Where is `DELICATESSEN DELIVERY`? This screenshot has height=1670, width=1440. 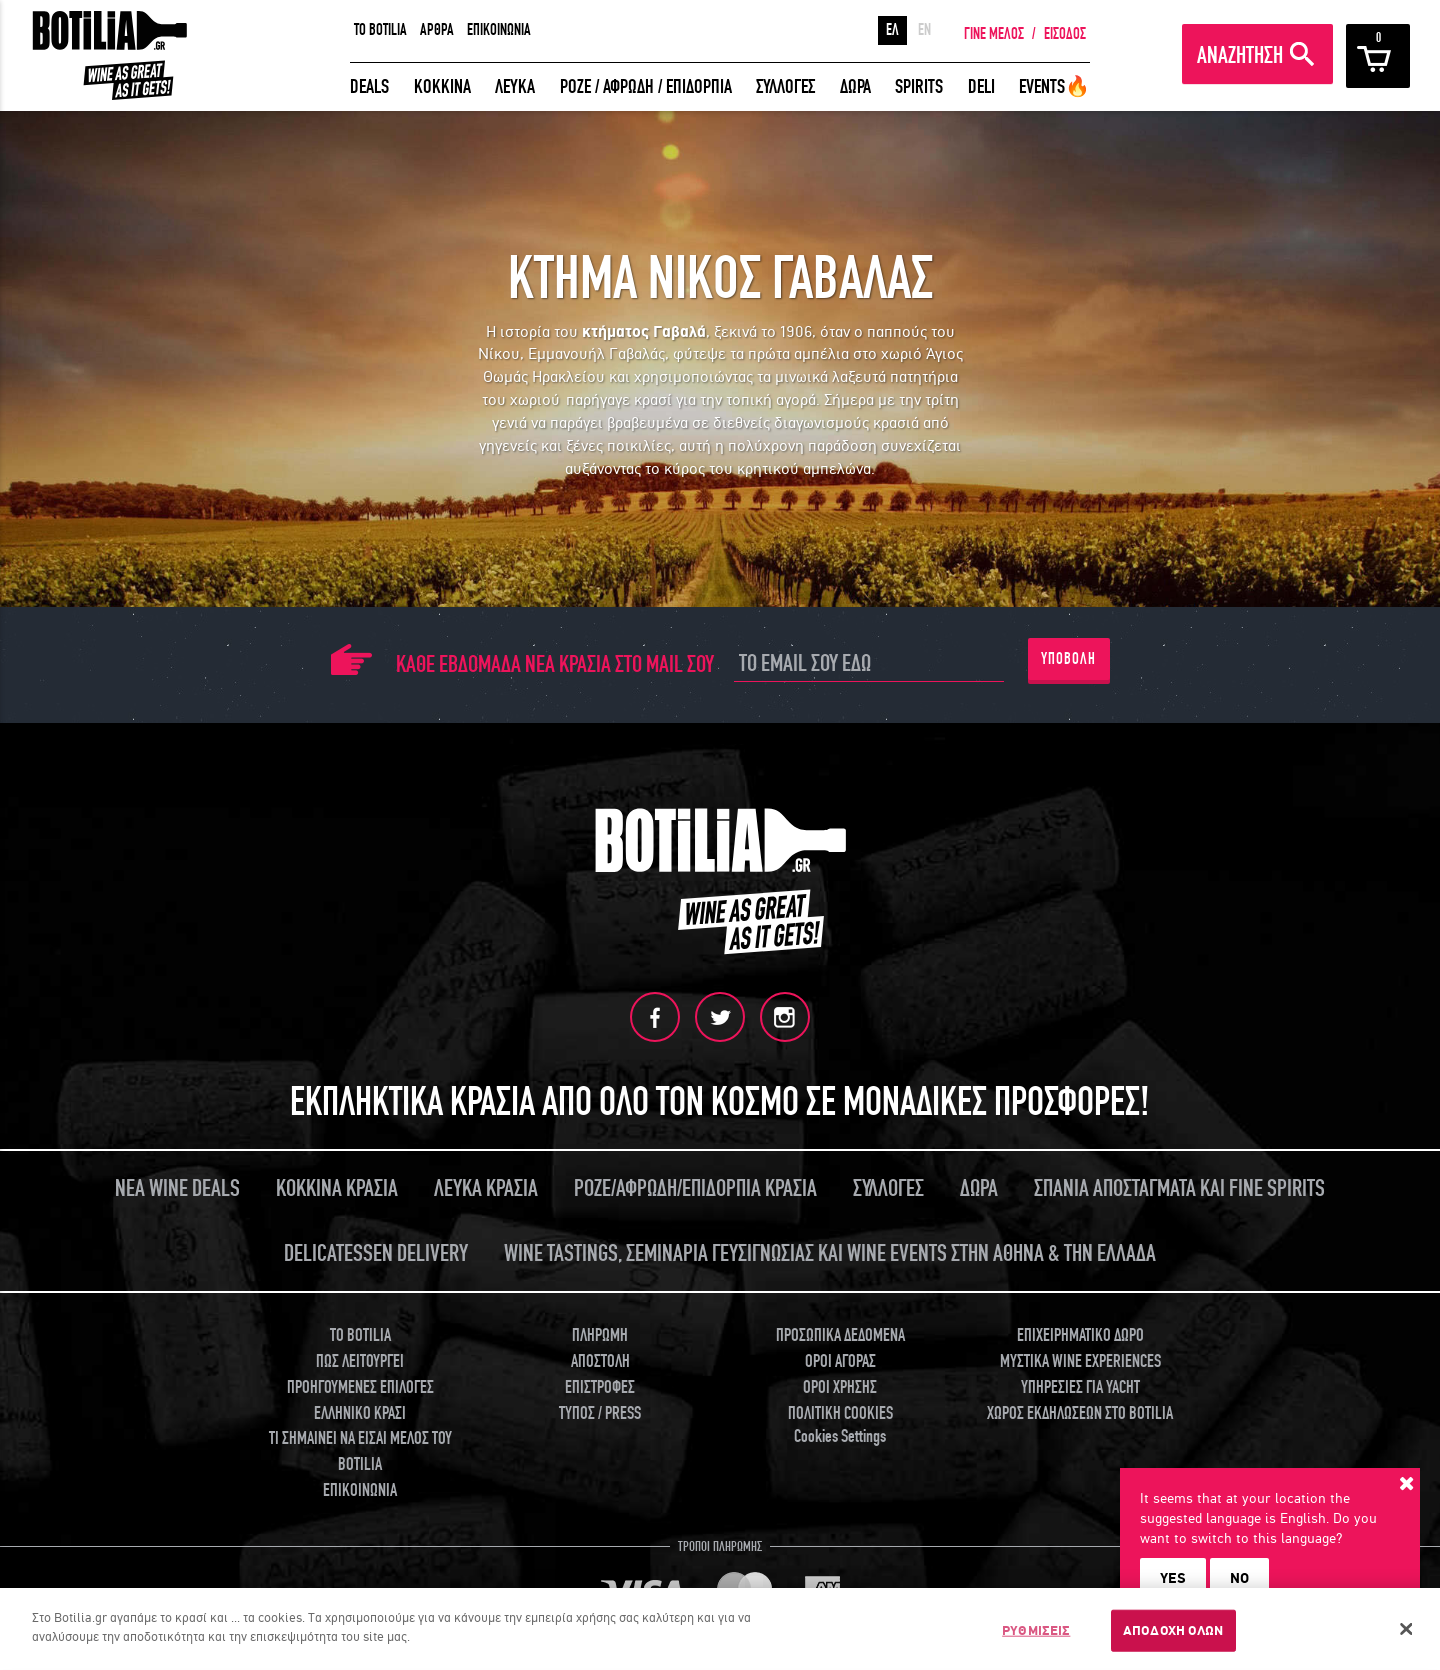
DELICATESSEN DELIVERY is located at coordinates (376, 1253).